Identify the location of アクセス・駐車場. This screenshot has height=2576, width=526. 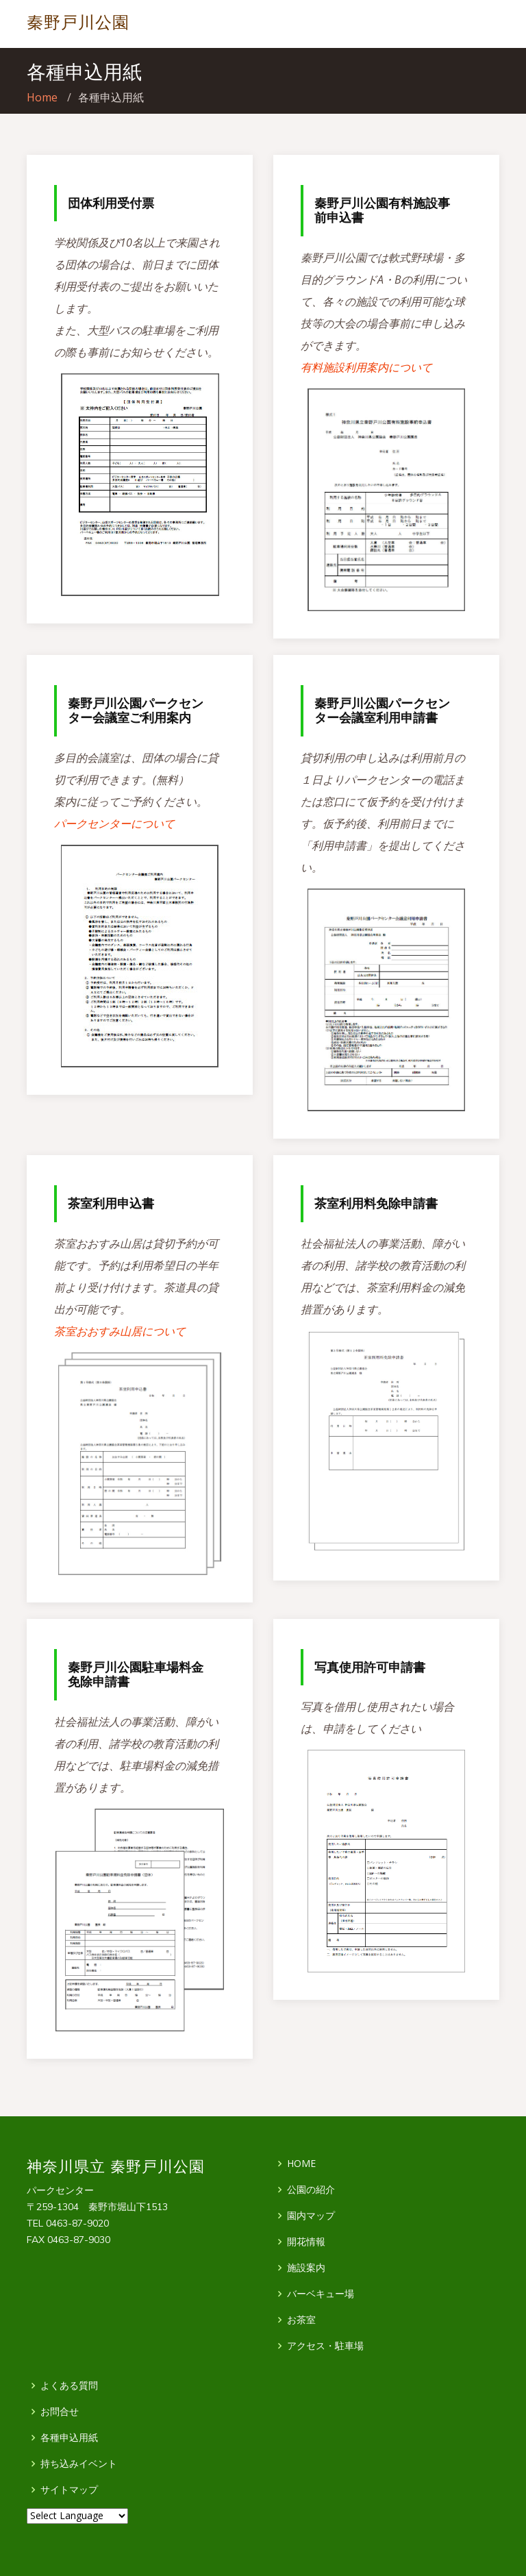
(325, 2346).